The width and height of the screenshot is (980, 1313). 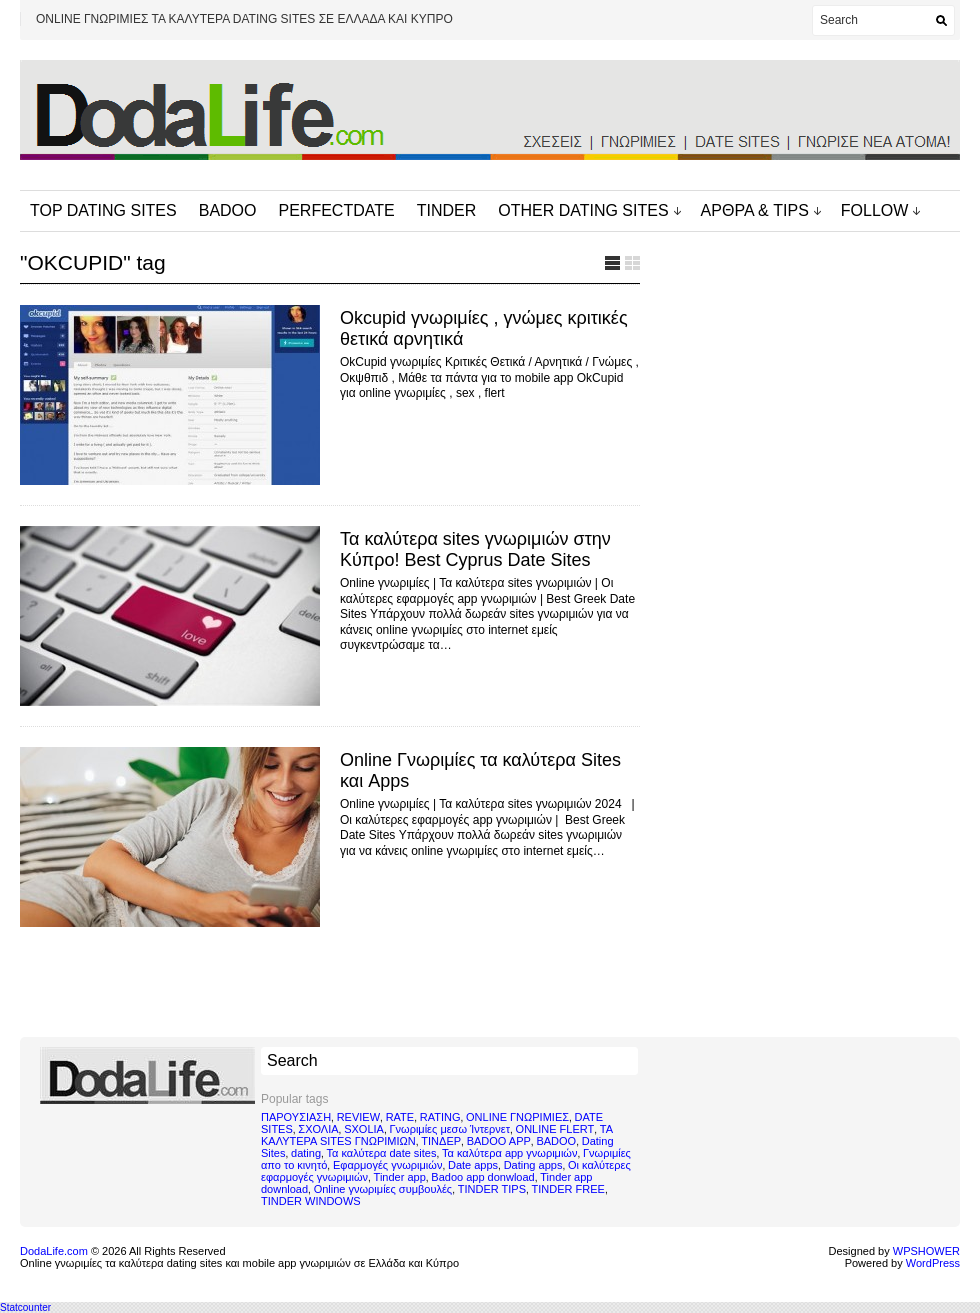 What do you see at coordinates (387, 1165) in the screenshot?
I see `Εφαρμογές γνωριμιών` at bounding box center [387, 1165].